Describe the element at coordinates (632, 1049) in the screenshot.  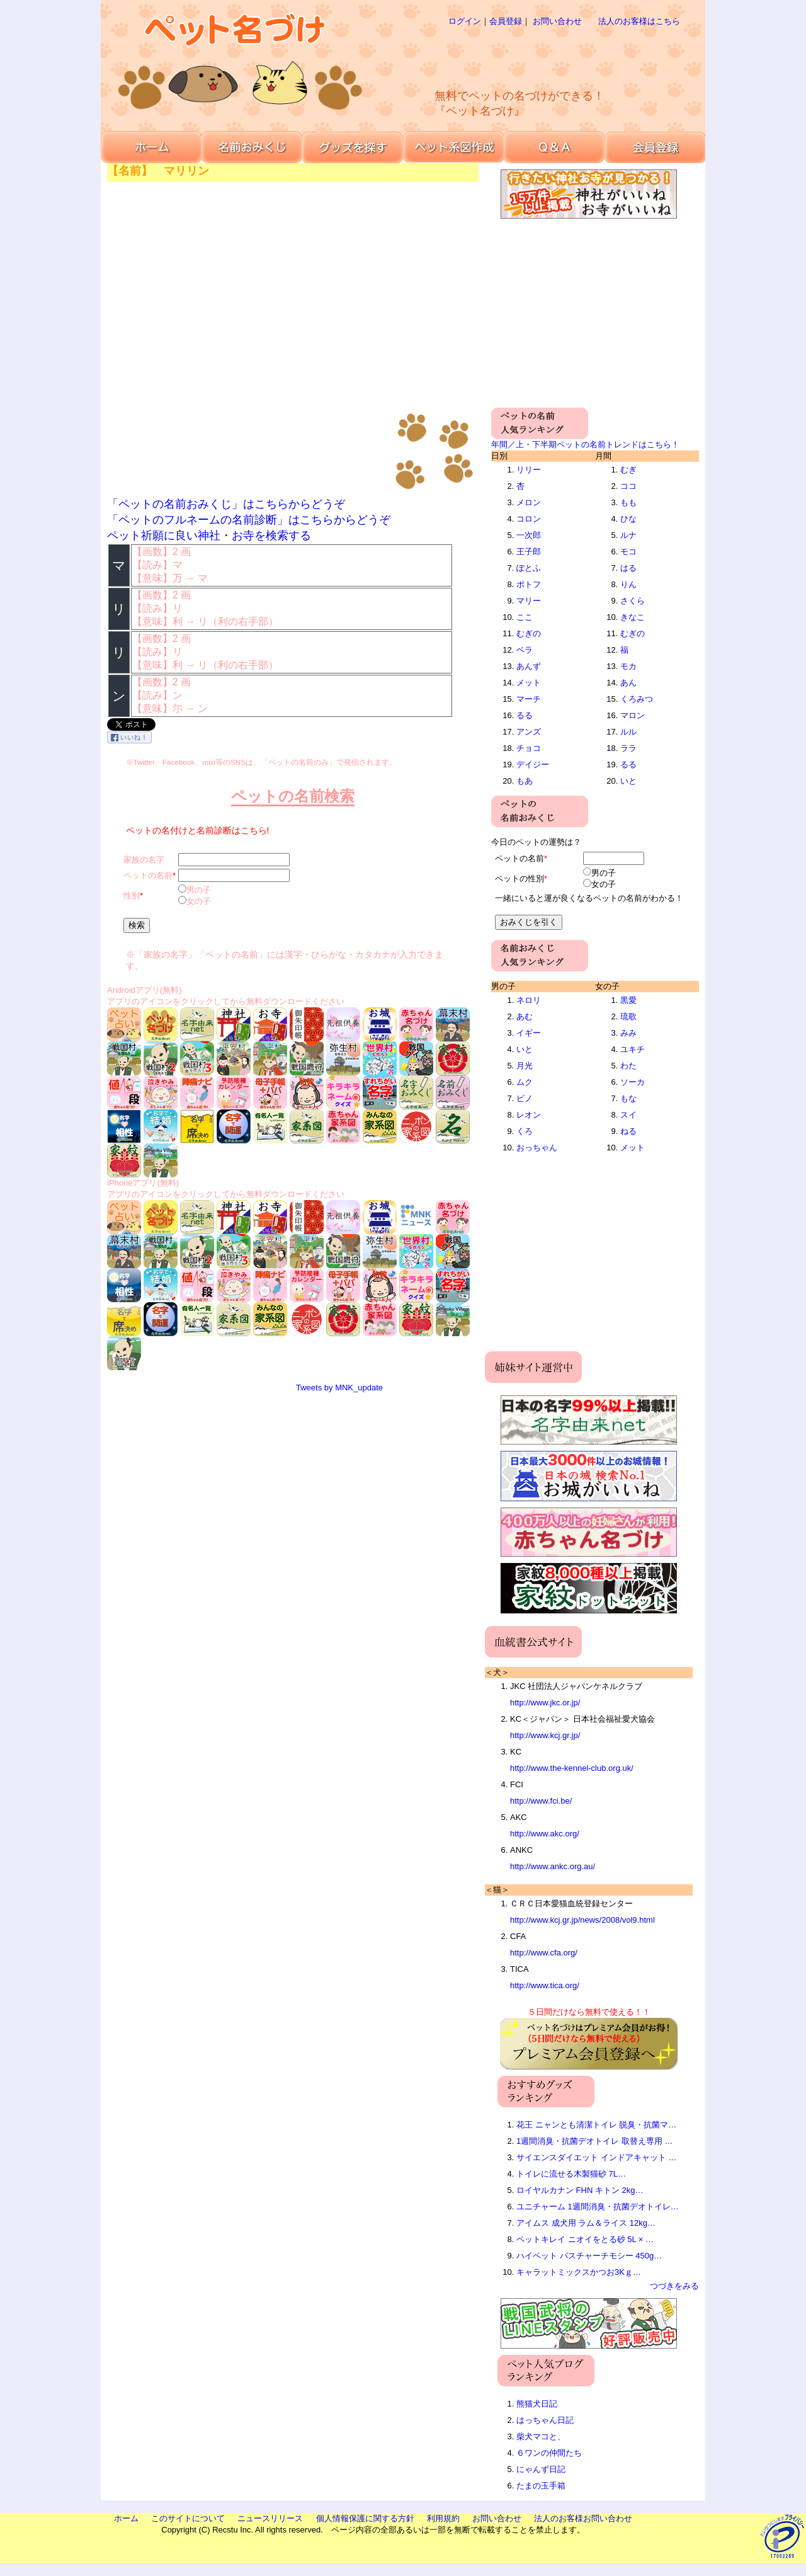
I see `ユキチ` at that location.